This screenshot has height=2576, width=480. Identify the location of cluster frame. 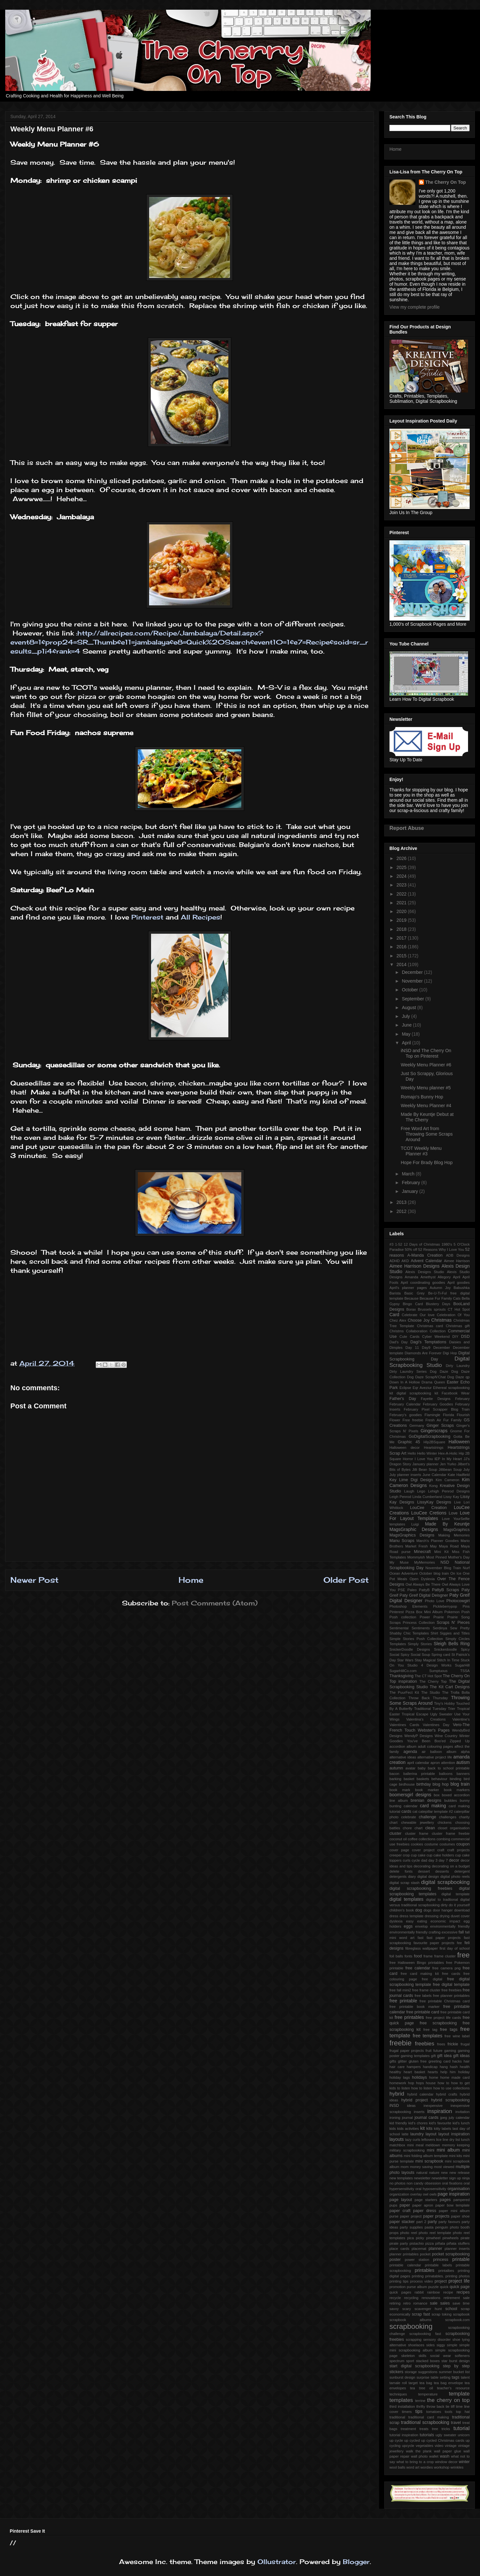
(416, 1833).